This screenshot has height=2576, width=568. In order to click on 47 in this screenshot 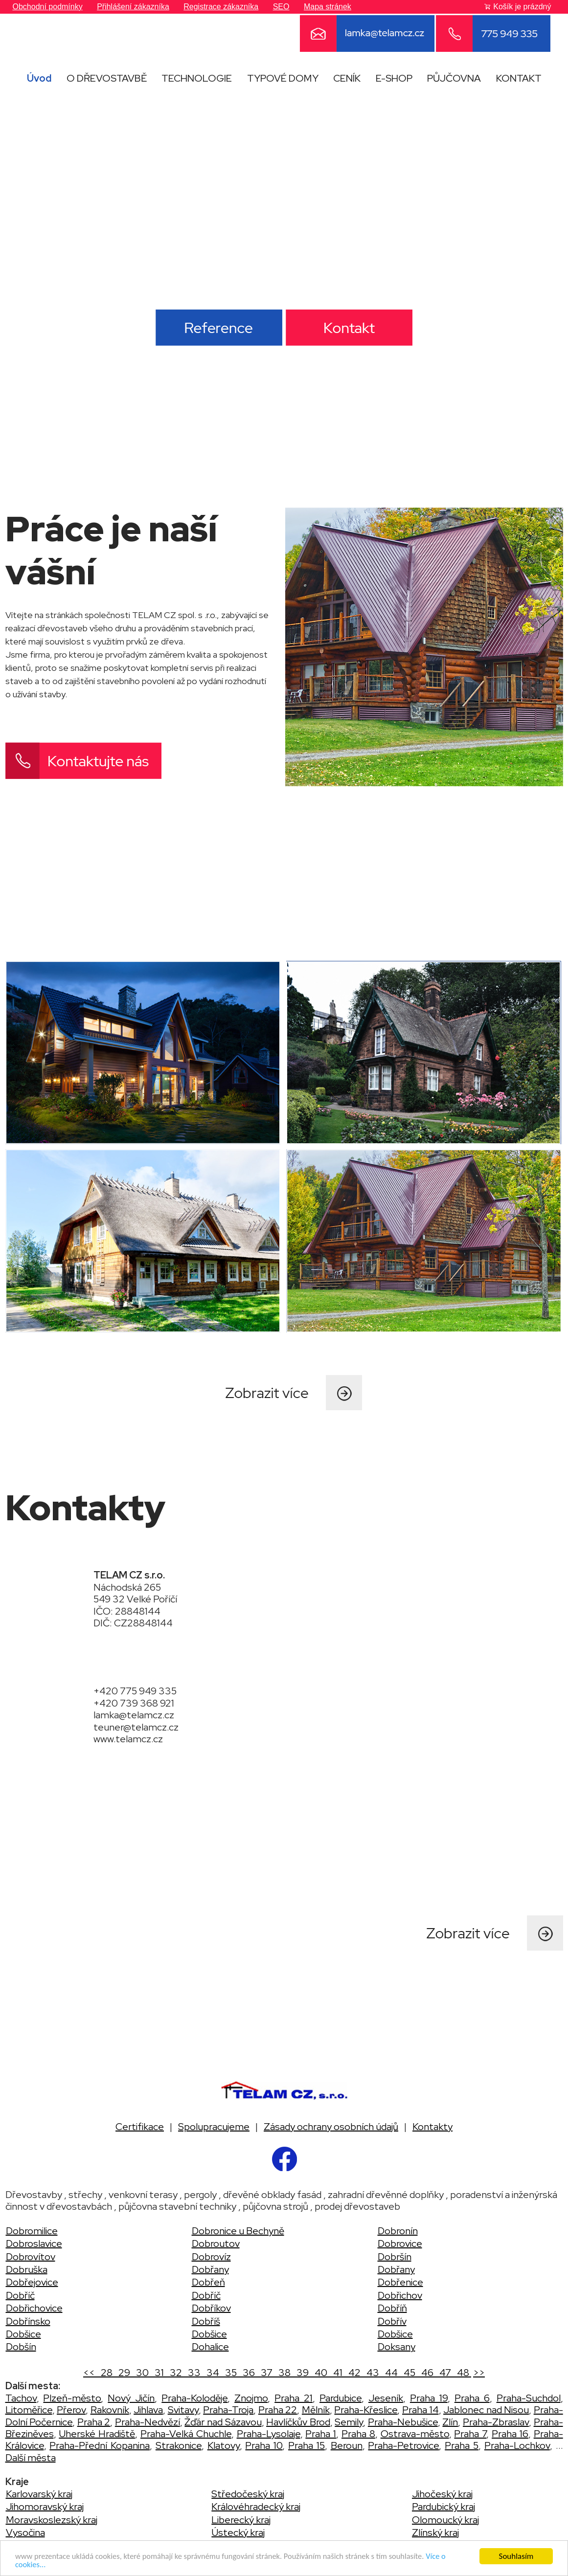, I will do `click(444, 2372)`.